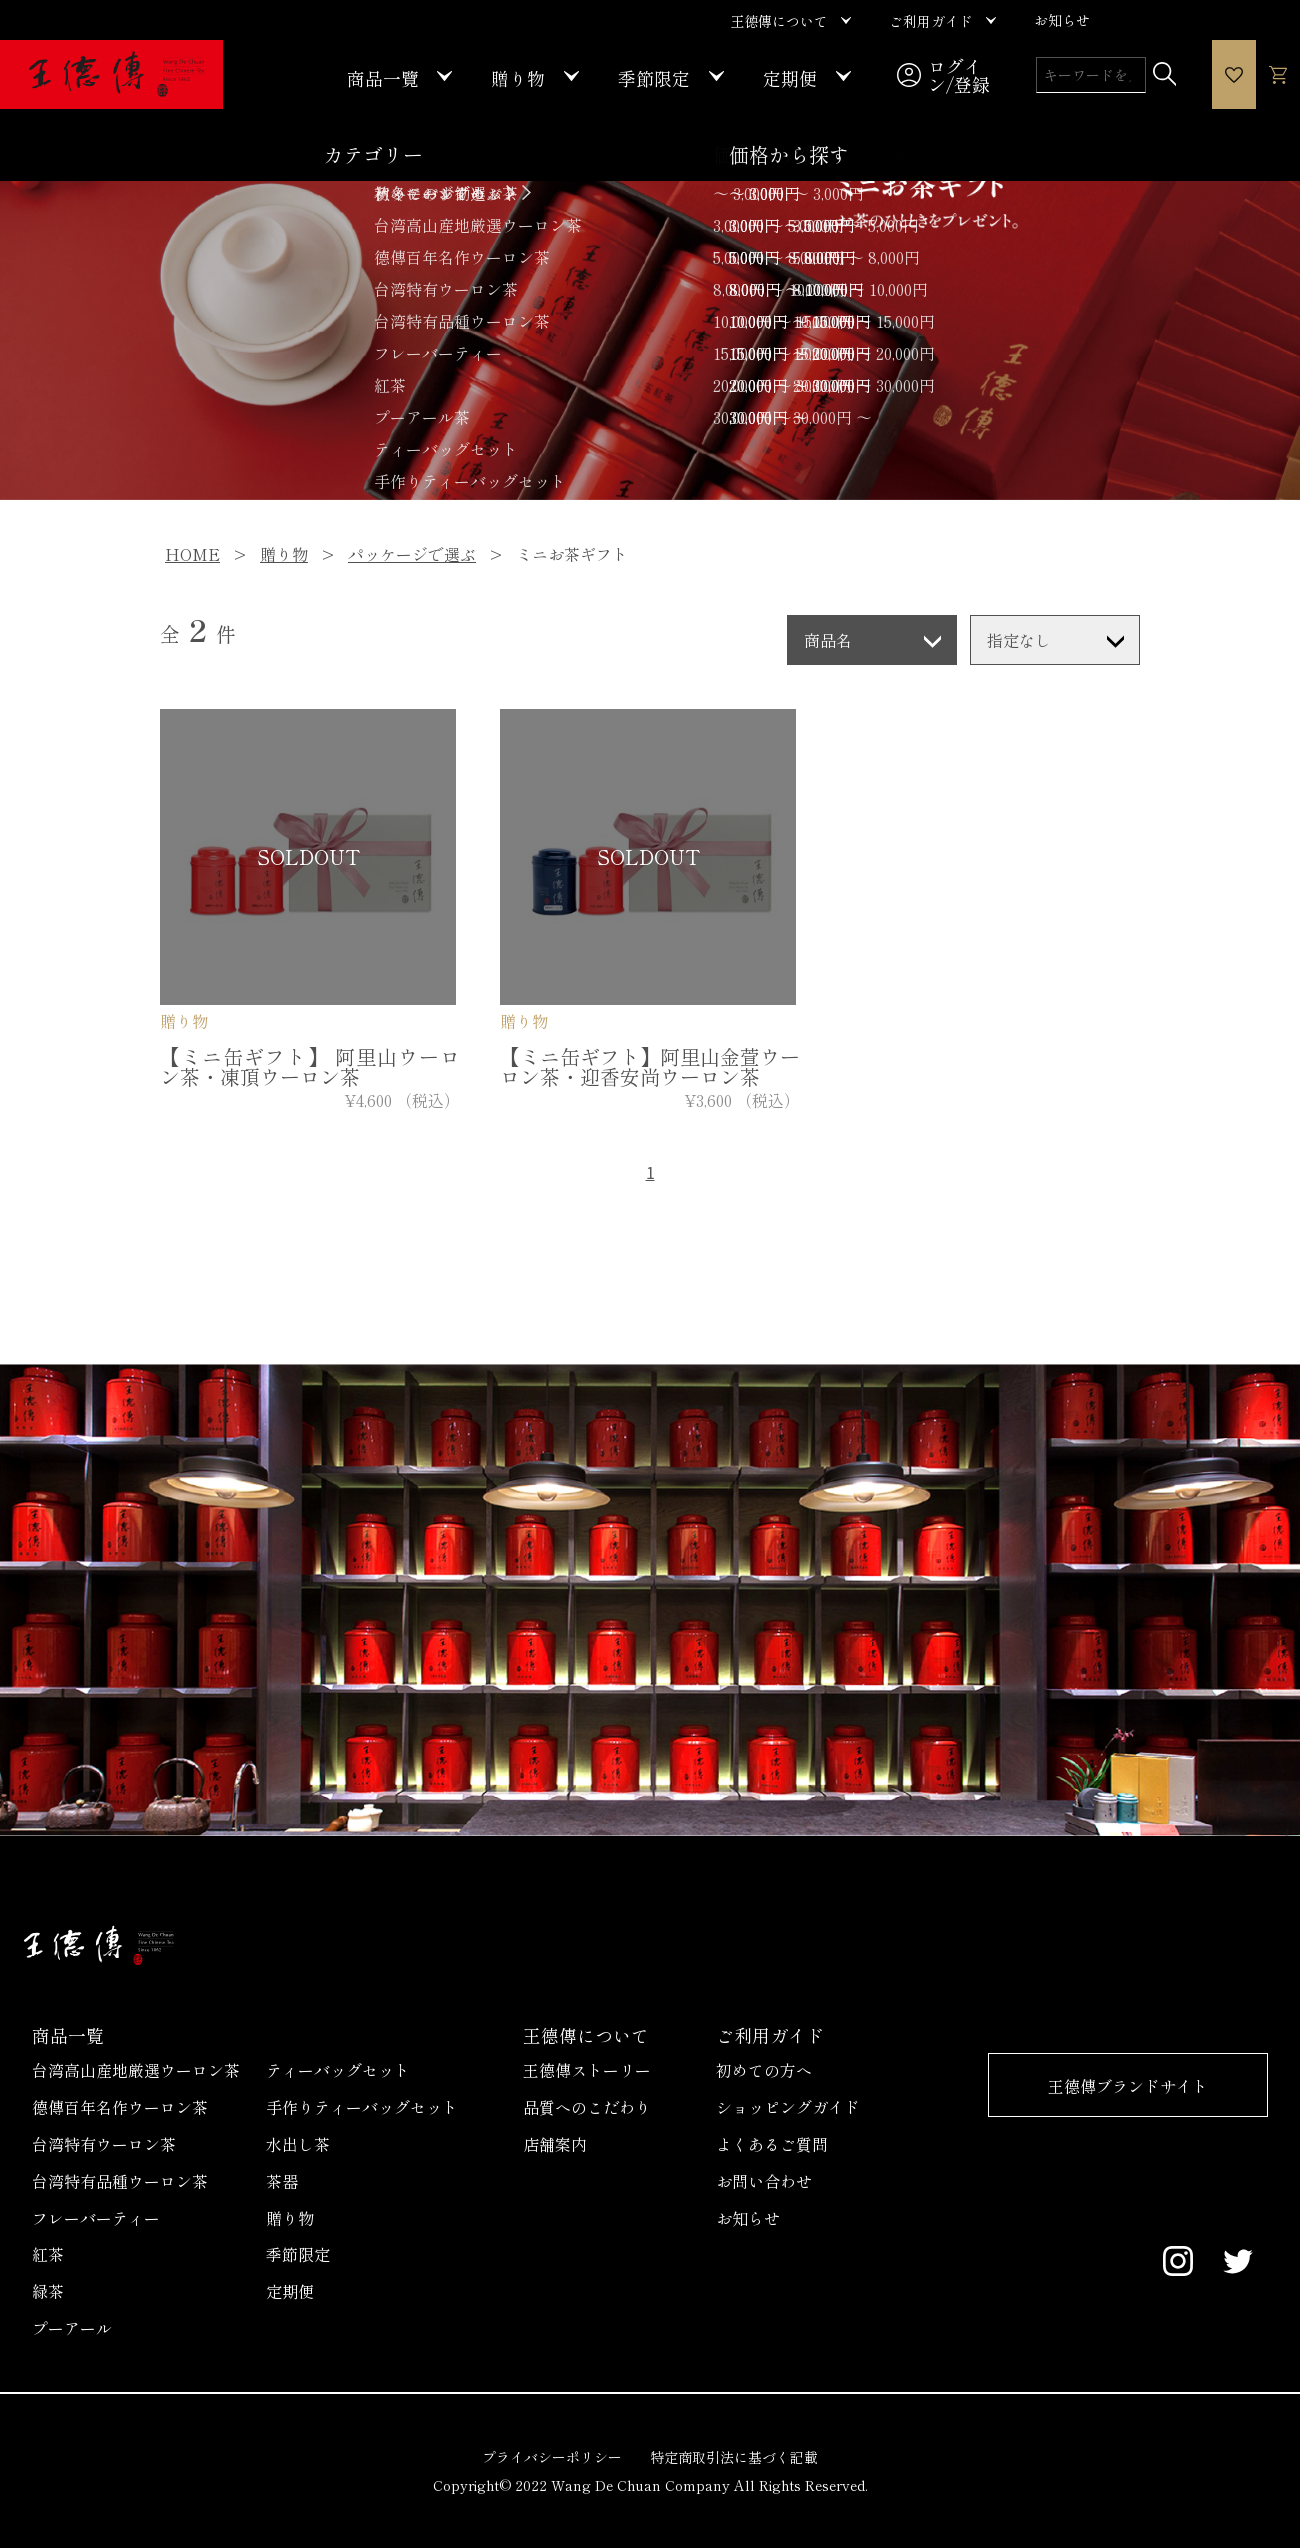  I want to click on 店舗案内, so click(555, 2144).